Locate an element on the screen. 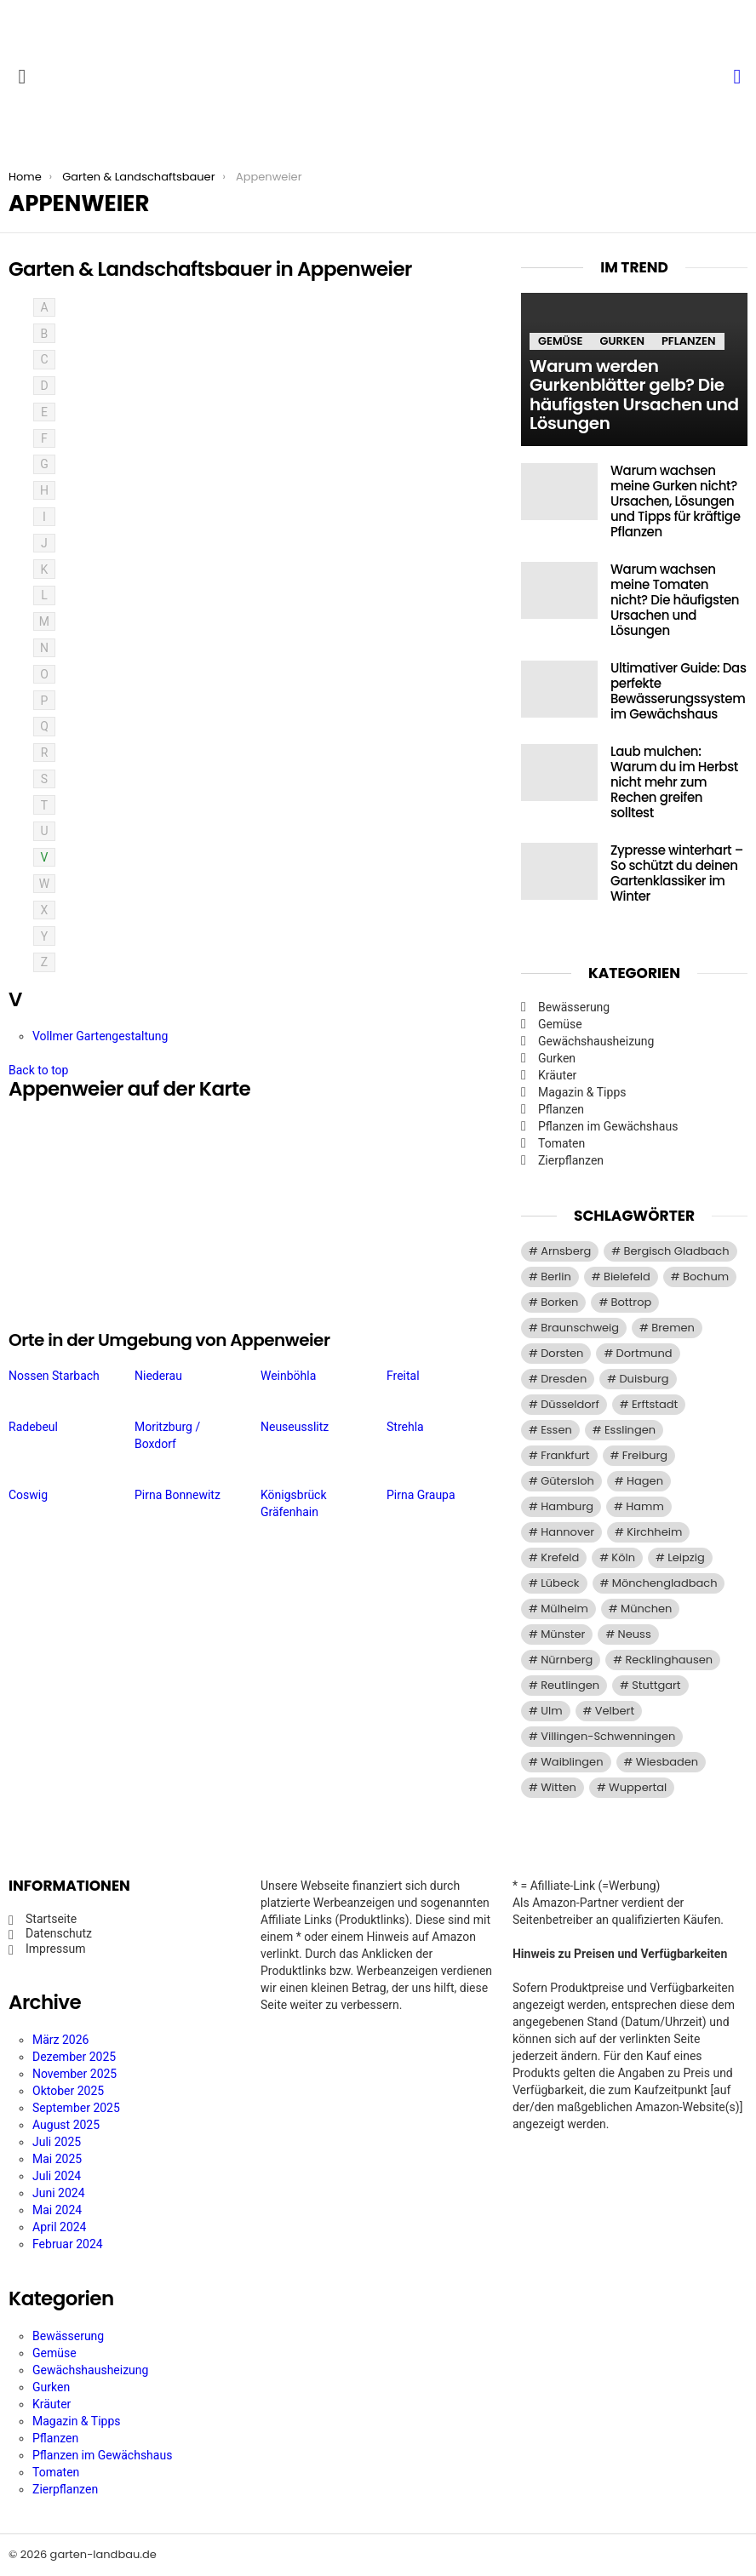 Image resolution: width=756 pixels, height=2576 pixels. Düsseldorf [Düsseldorf (13 Einträge)] is located at coordinates (570, 1404).